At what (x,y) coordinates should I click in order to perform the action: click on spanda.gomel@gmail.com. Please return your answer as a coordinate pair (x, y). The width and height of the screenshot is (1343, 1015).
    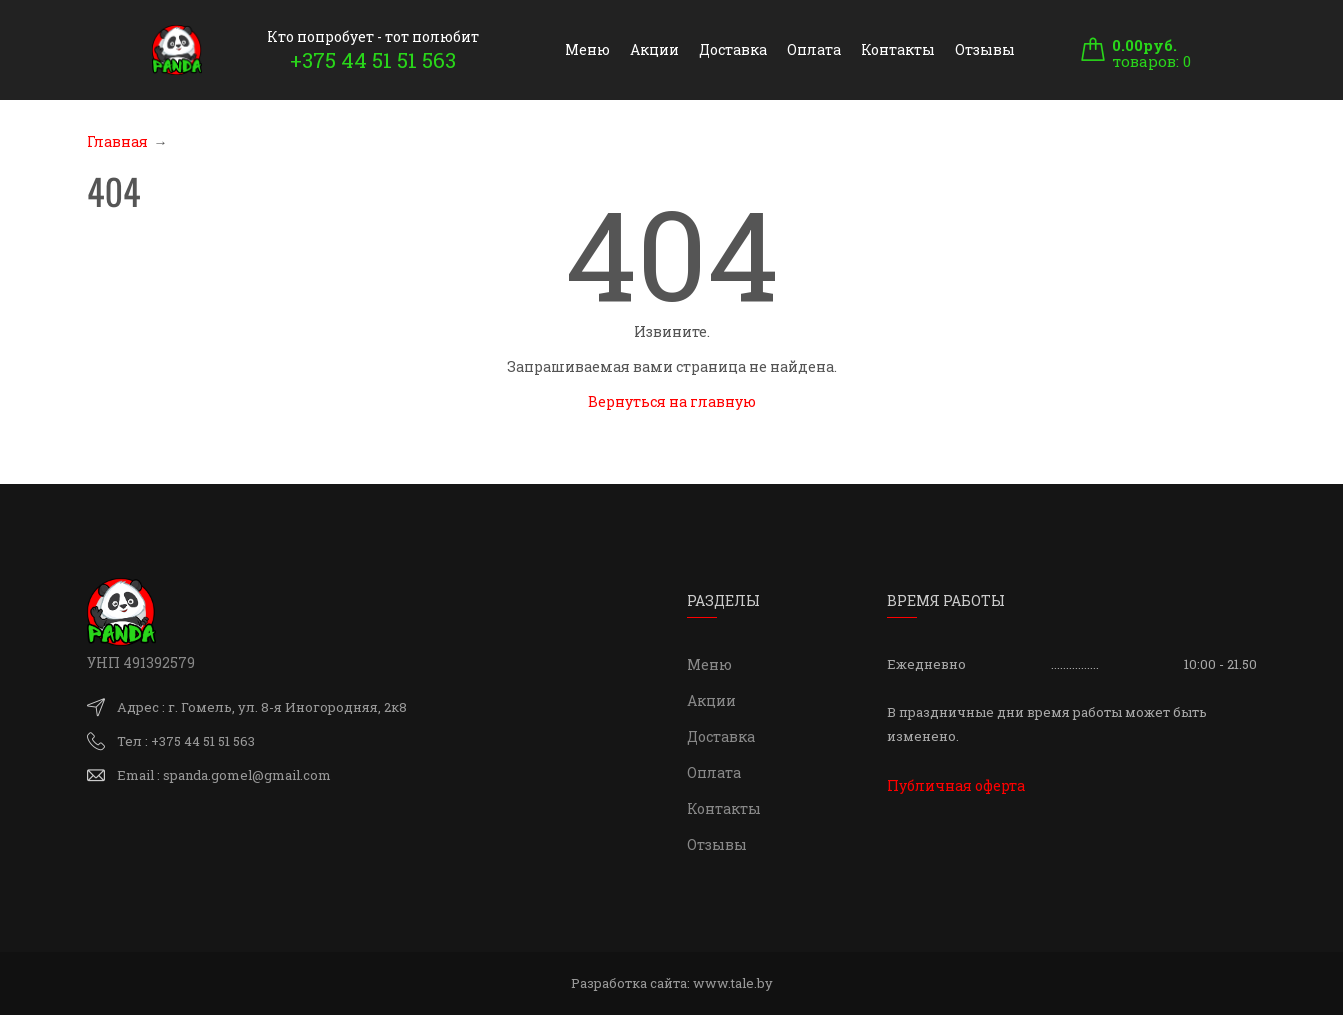
    Looking at the image, I should click on (247, 775).